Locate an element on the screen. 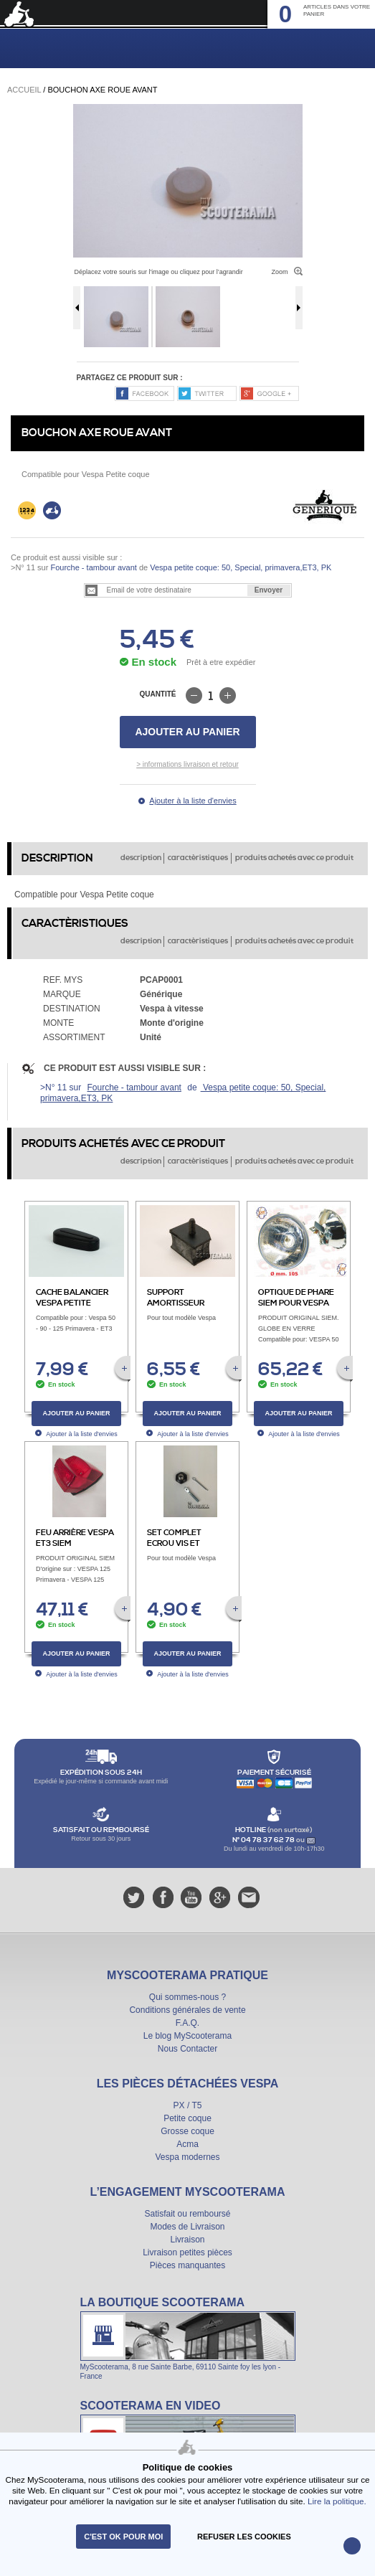 The height and width of the screenshot is (2576, 375). La boutique Scooterama à Lyon is located at coordinates (187, 2337).